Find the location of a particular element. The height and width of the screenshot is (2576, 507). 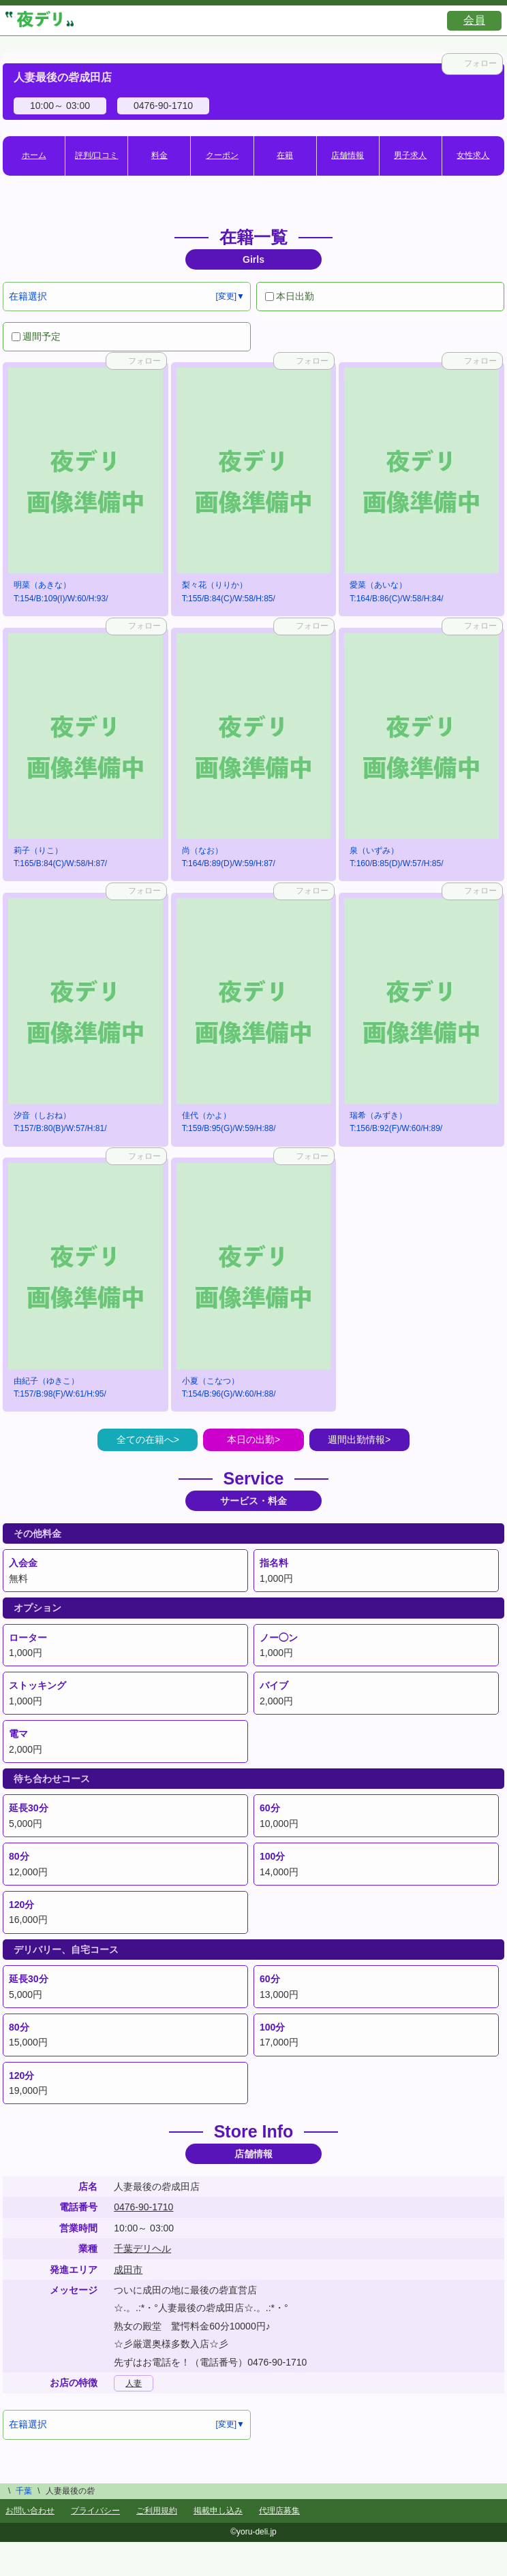

掲載申し込み is located at coordinates (218, 2510).